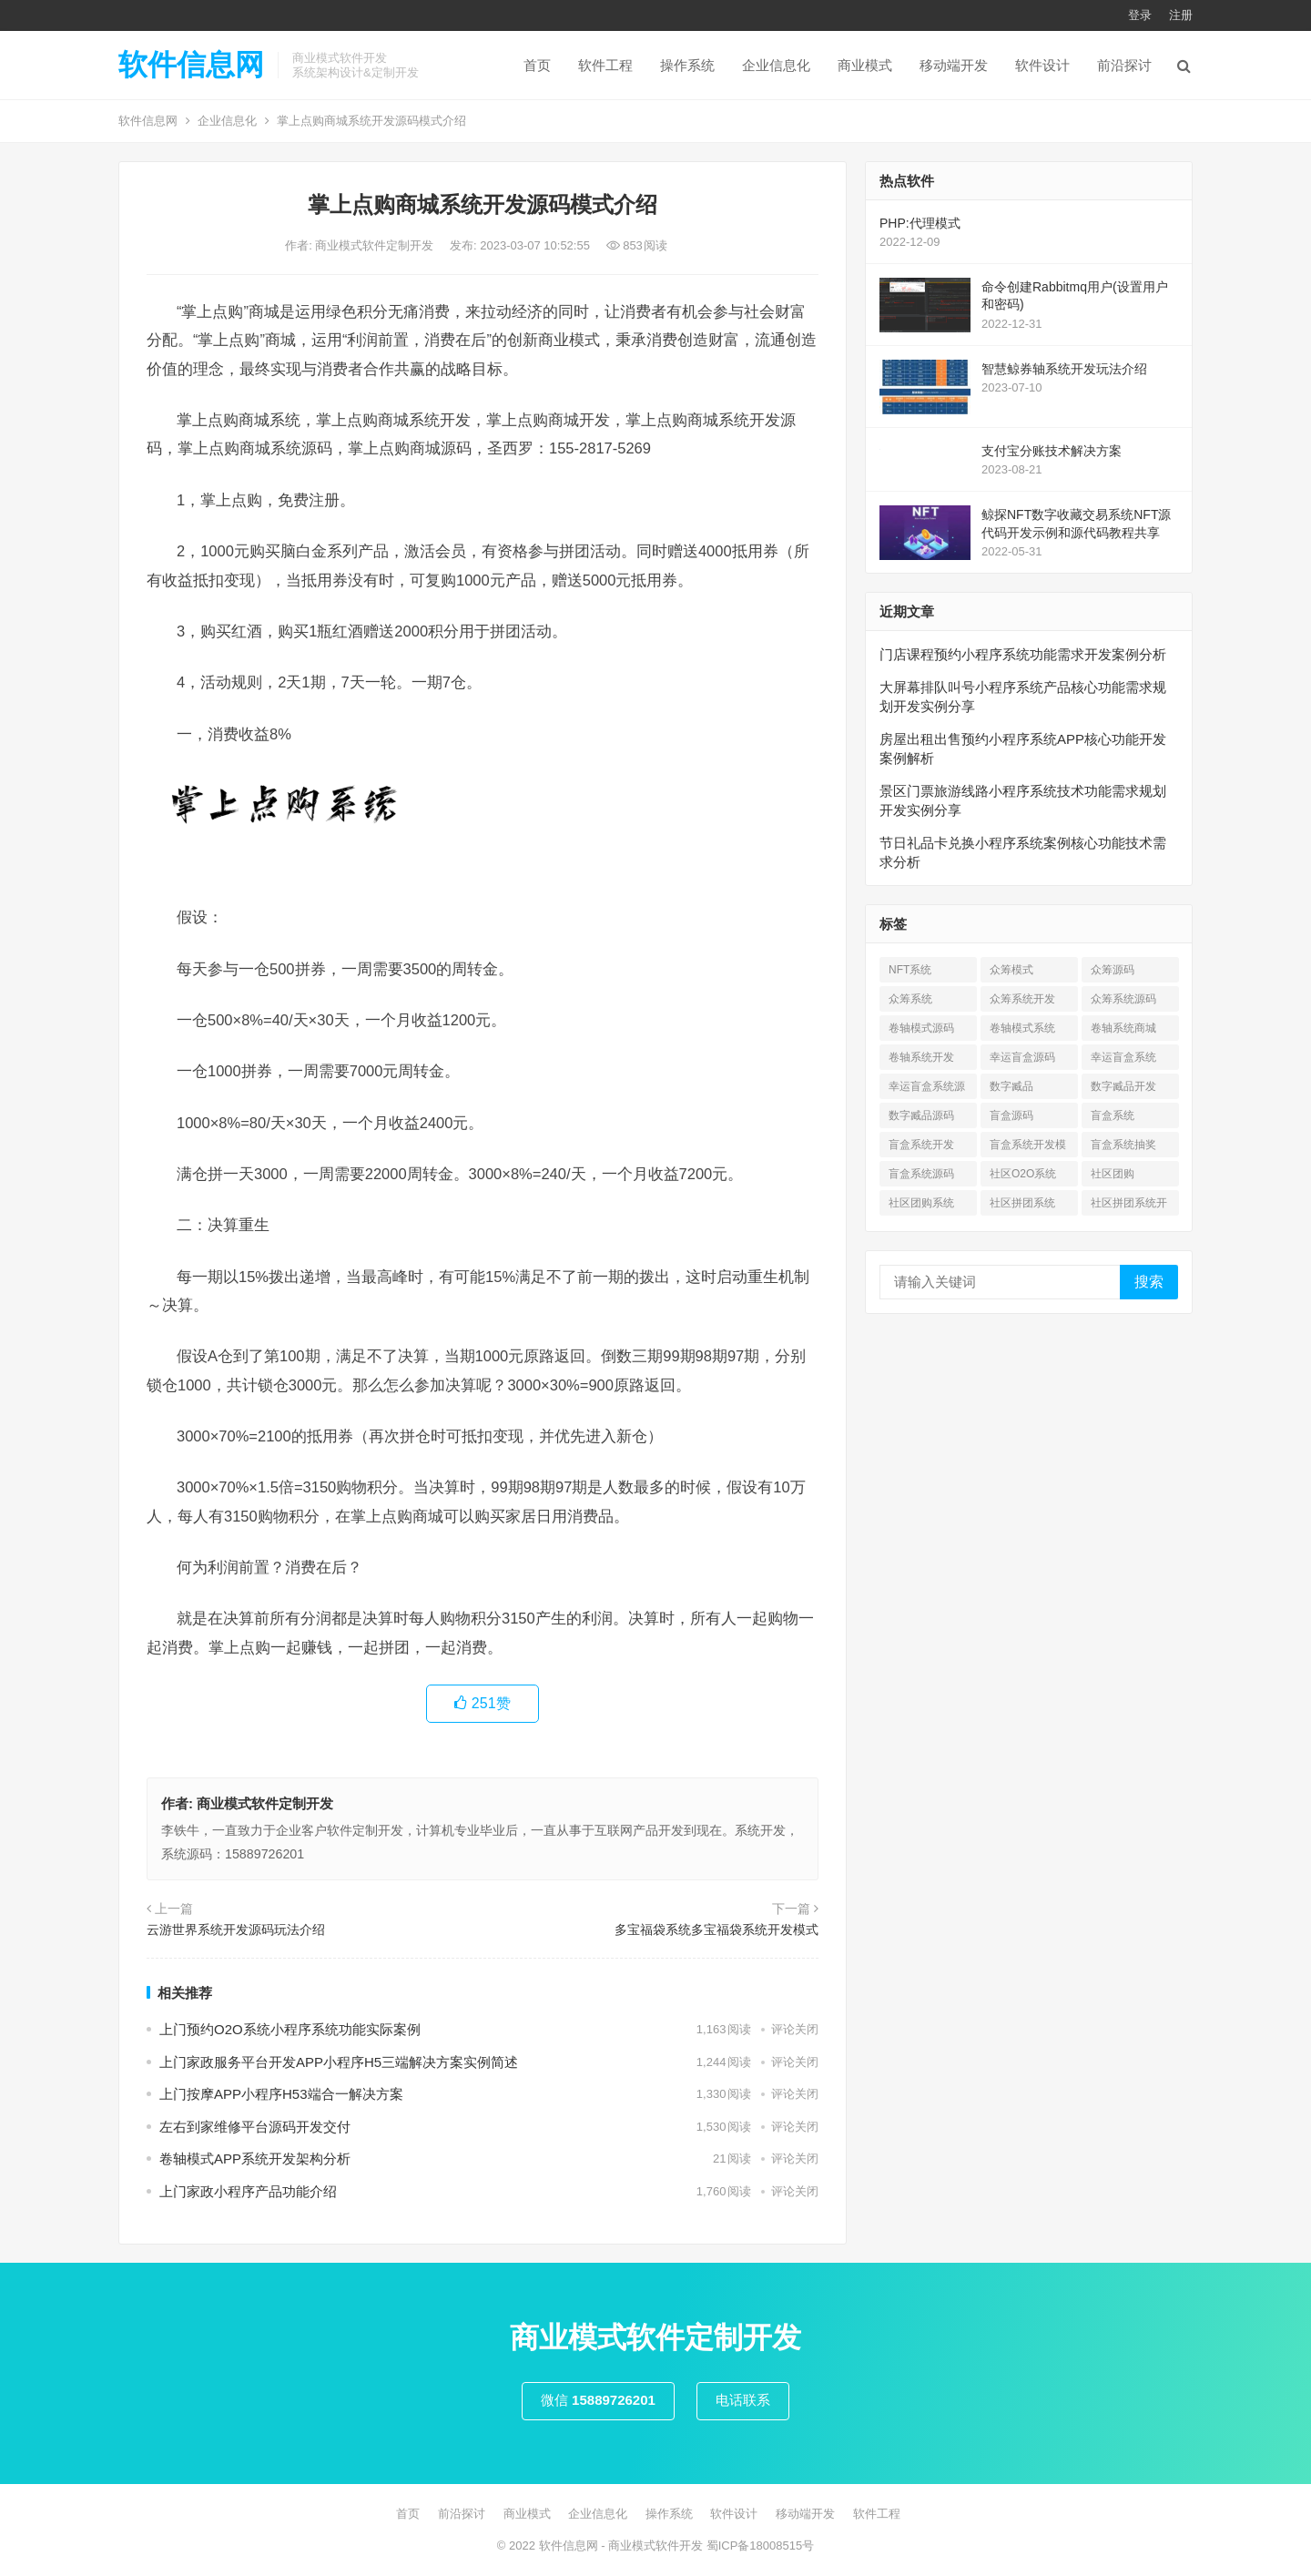 The image size is (1311, 2576). I want to click on 数字臧品源码 [数字臧品源码 (11 项)], so click(921, 1115).